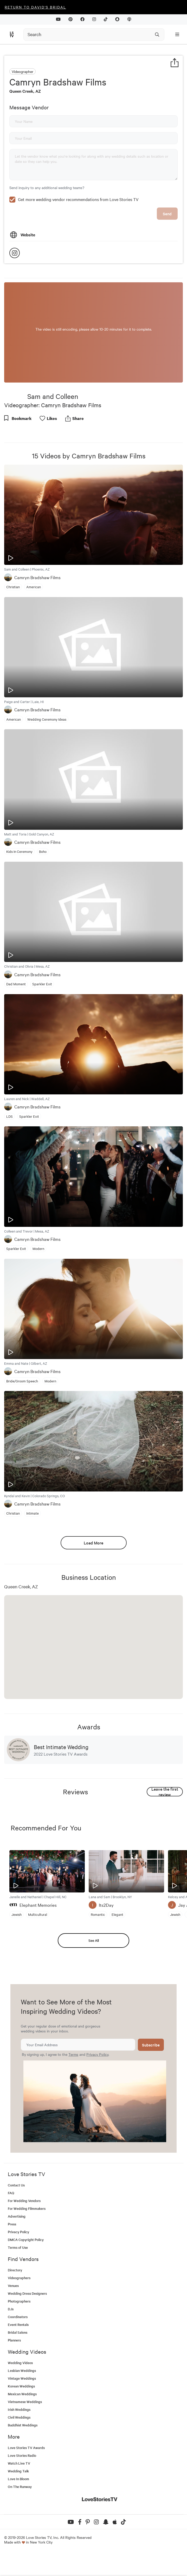  What do you see at coordinates (26, 2482) in the screenshot?
I see `Love Stories TV Awards` at bounding box center [26, 2482].